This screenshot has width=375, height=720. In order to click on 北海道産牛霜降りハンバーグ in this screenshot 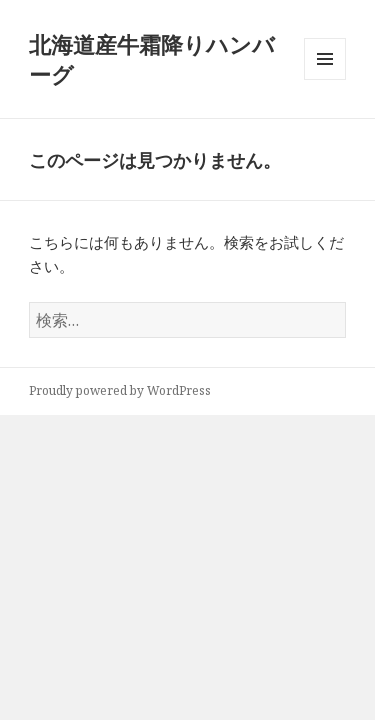, I will do `click(152, 59)`.